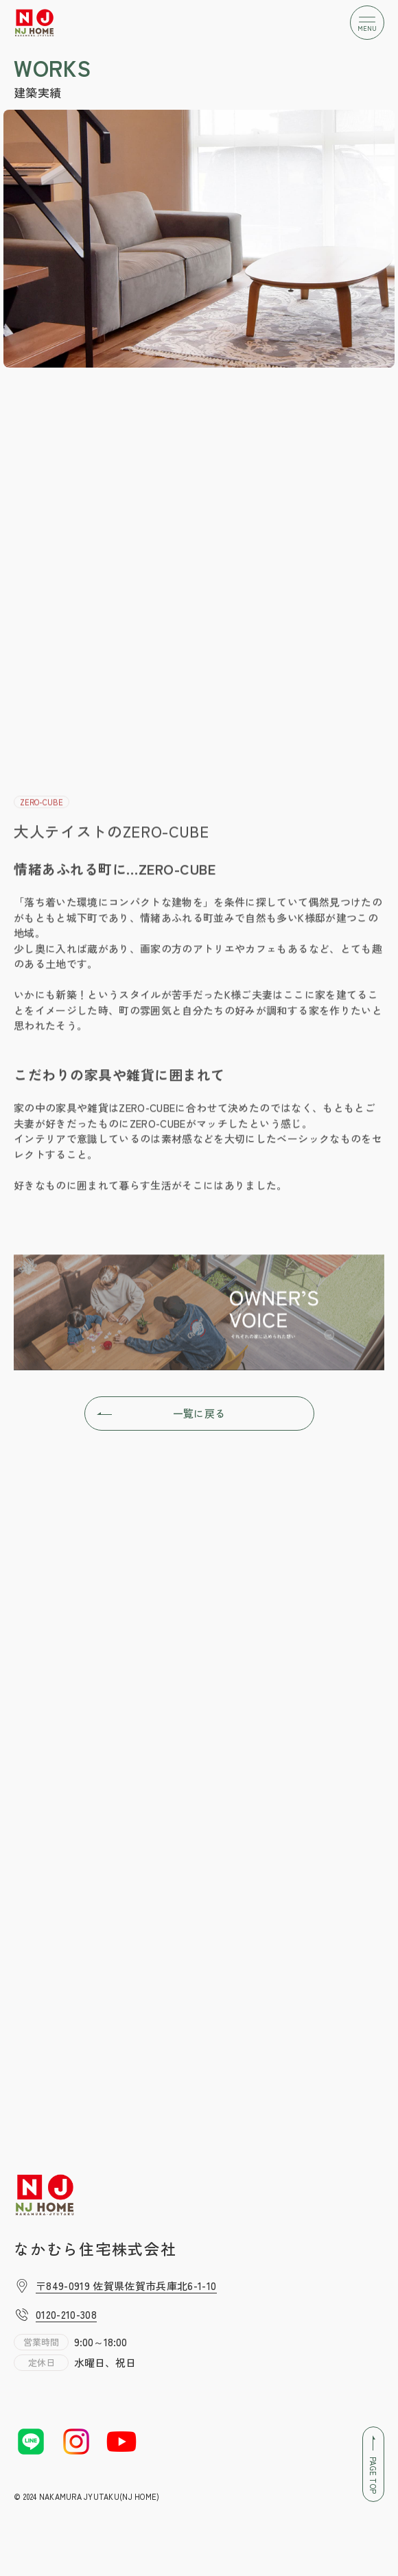 Image resolution: width=398 pixels, height=2576 pixels. What do you see at coordinates (367, 22) in the screenshot?
I see `[メニューボタン]` at bounding box center [367, 22].